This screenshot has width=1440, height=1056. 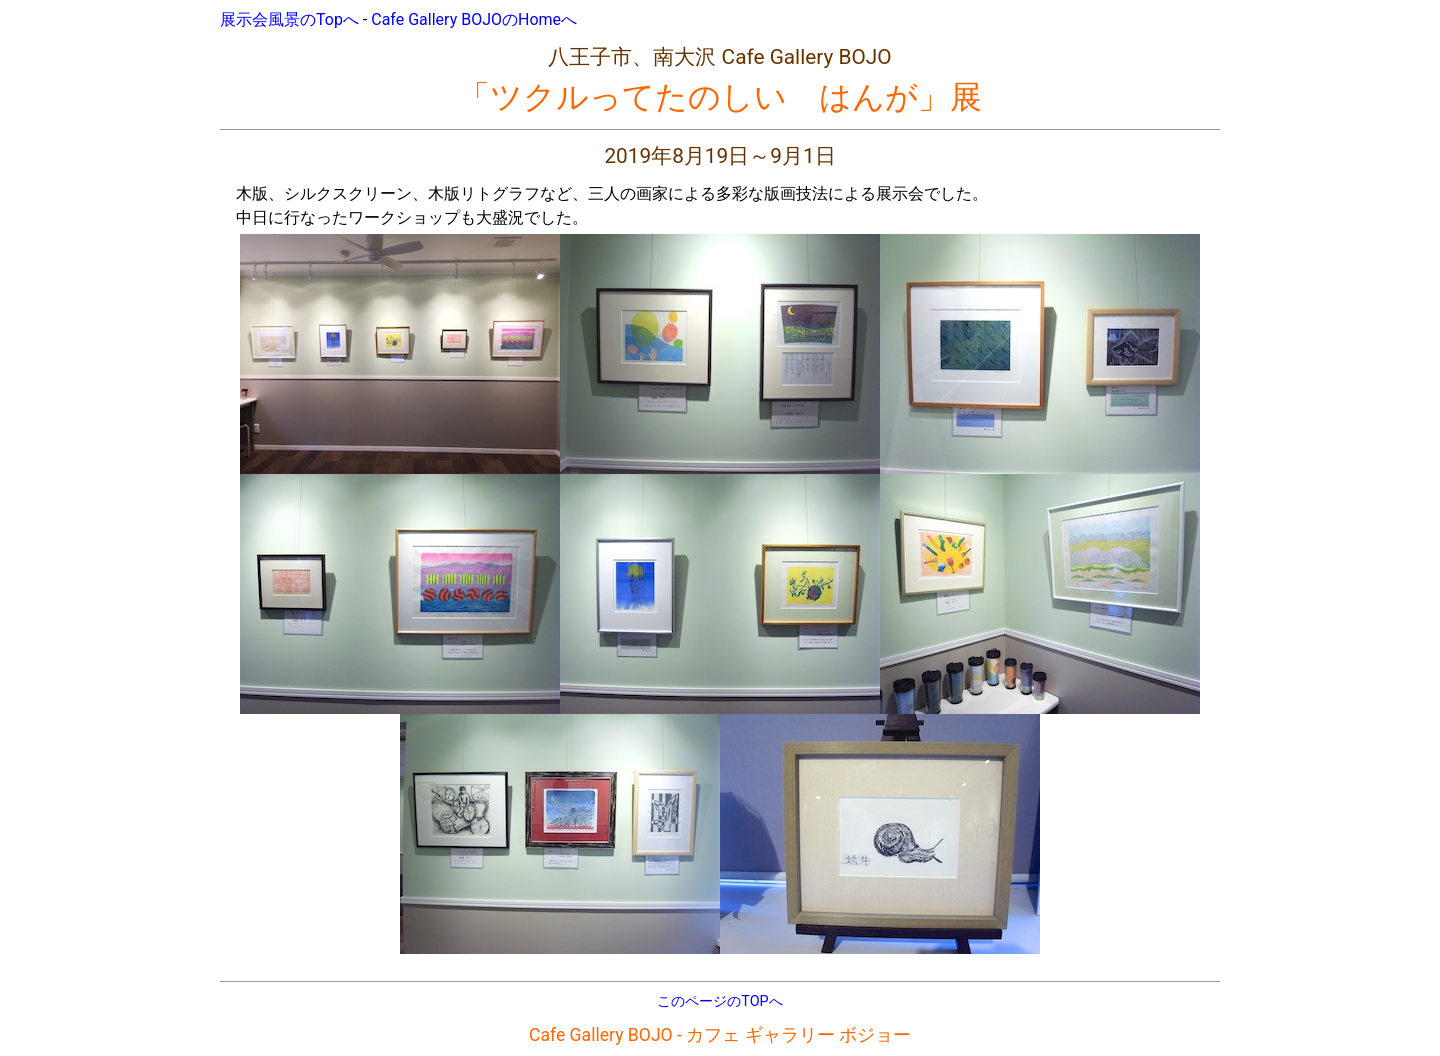 What do you see at coordinates (719, 1001) in the screenshot?
I see `このページのTOPへ` at bounding box center [719, 1001].